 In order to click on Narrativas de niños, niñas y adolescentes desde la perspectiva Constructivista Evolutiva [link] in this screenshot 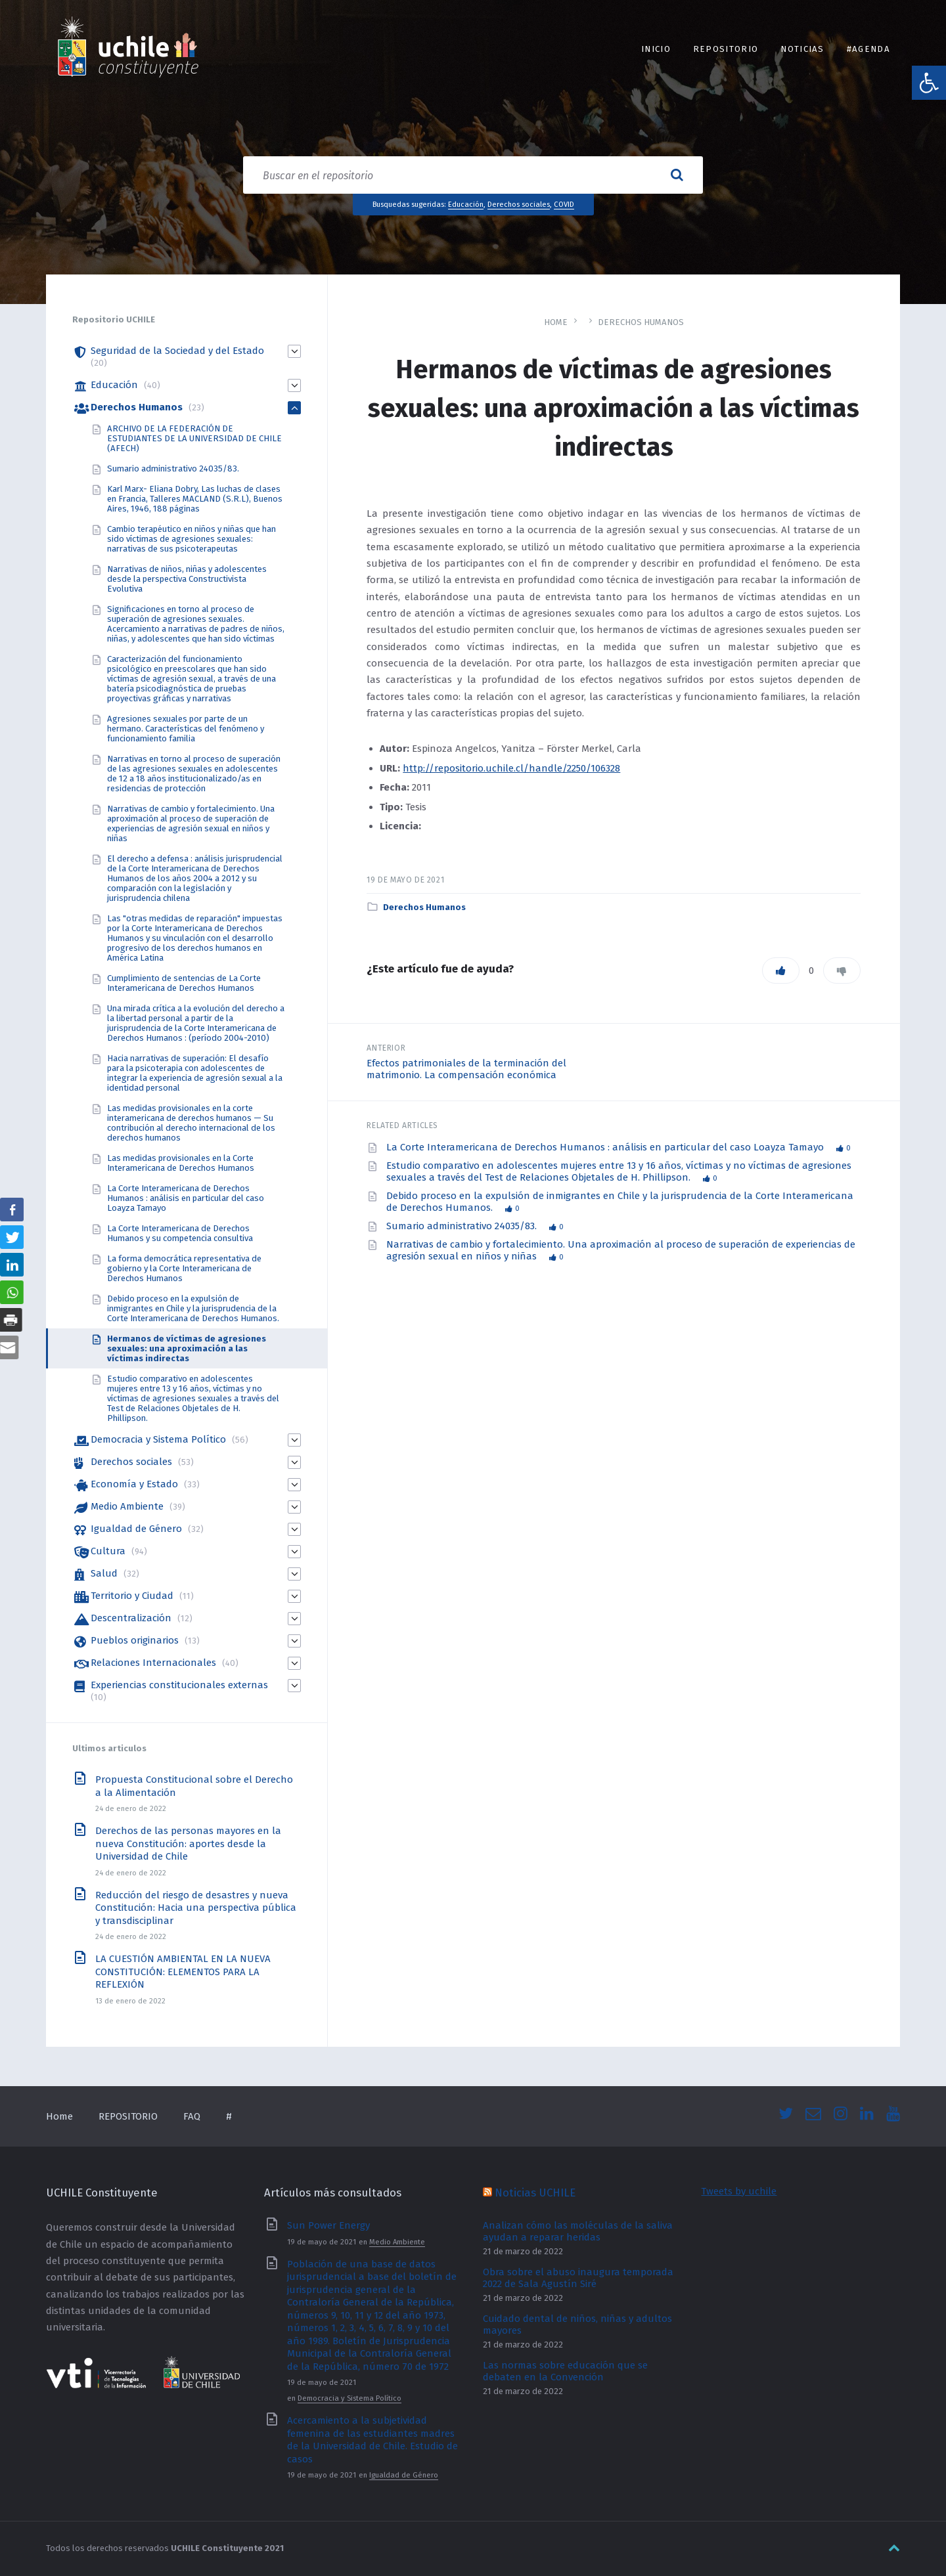, I will do `click(187, 579)`.